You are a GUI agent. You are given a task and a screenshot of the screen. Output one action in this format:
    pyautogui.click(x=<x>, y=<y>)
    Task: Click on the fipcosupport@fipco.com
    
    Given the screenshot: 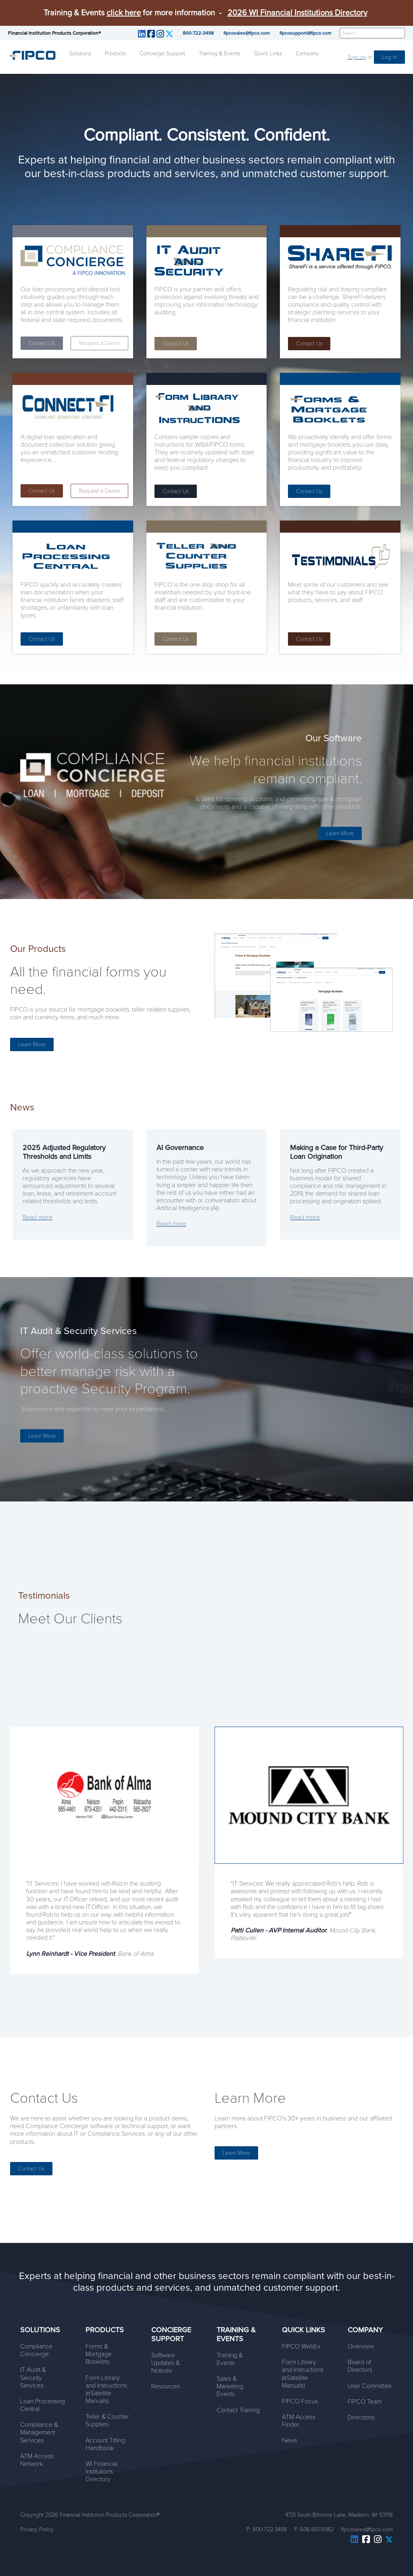 What is the action you would take?
    pyautogui.click(x=306, y=33)
    